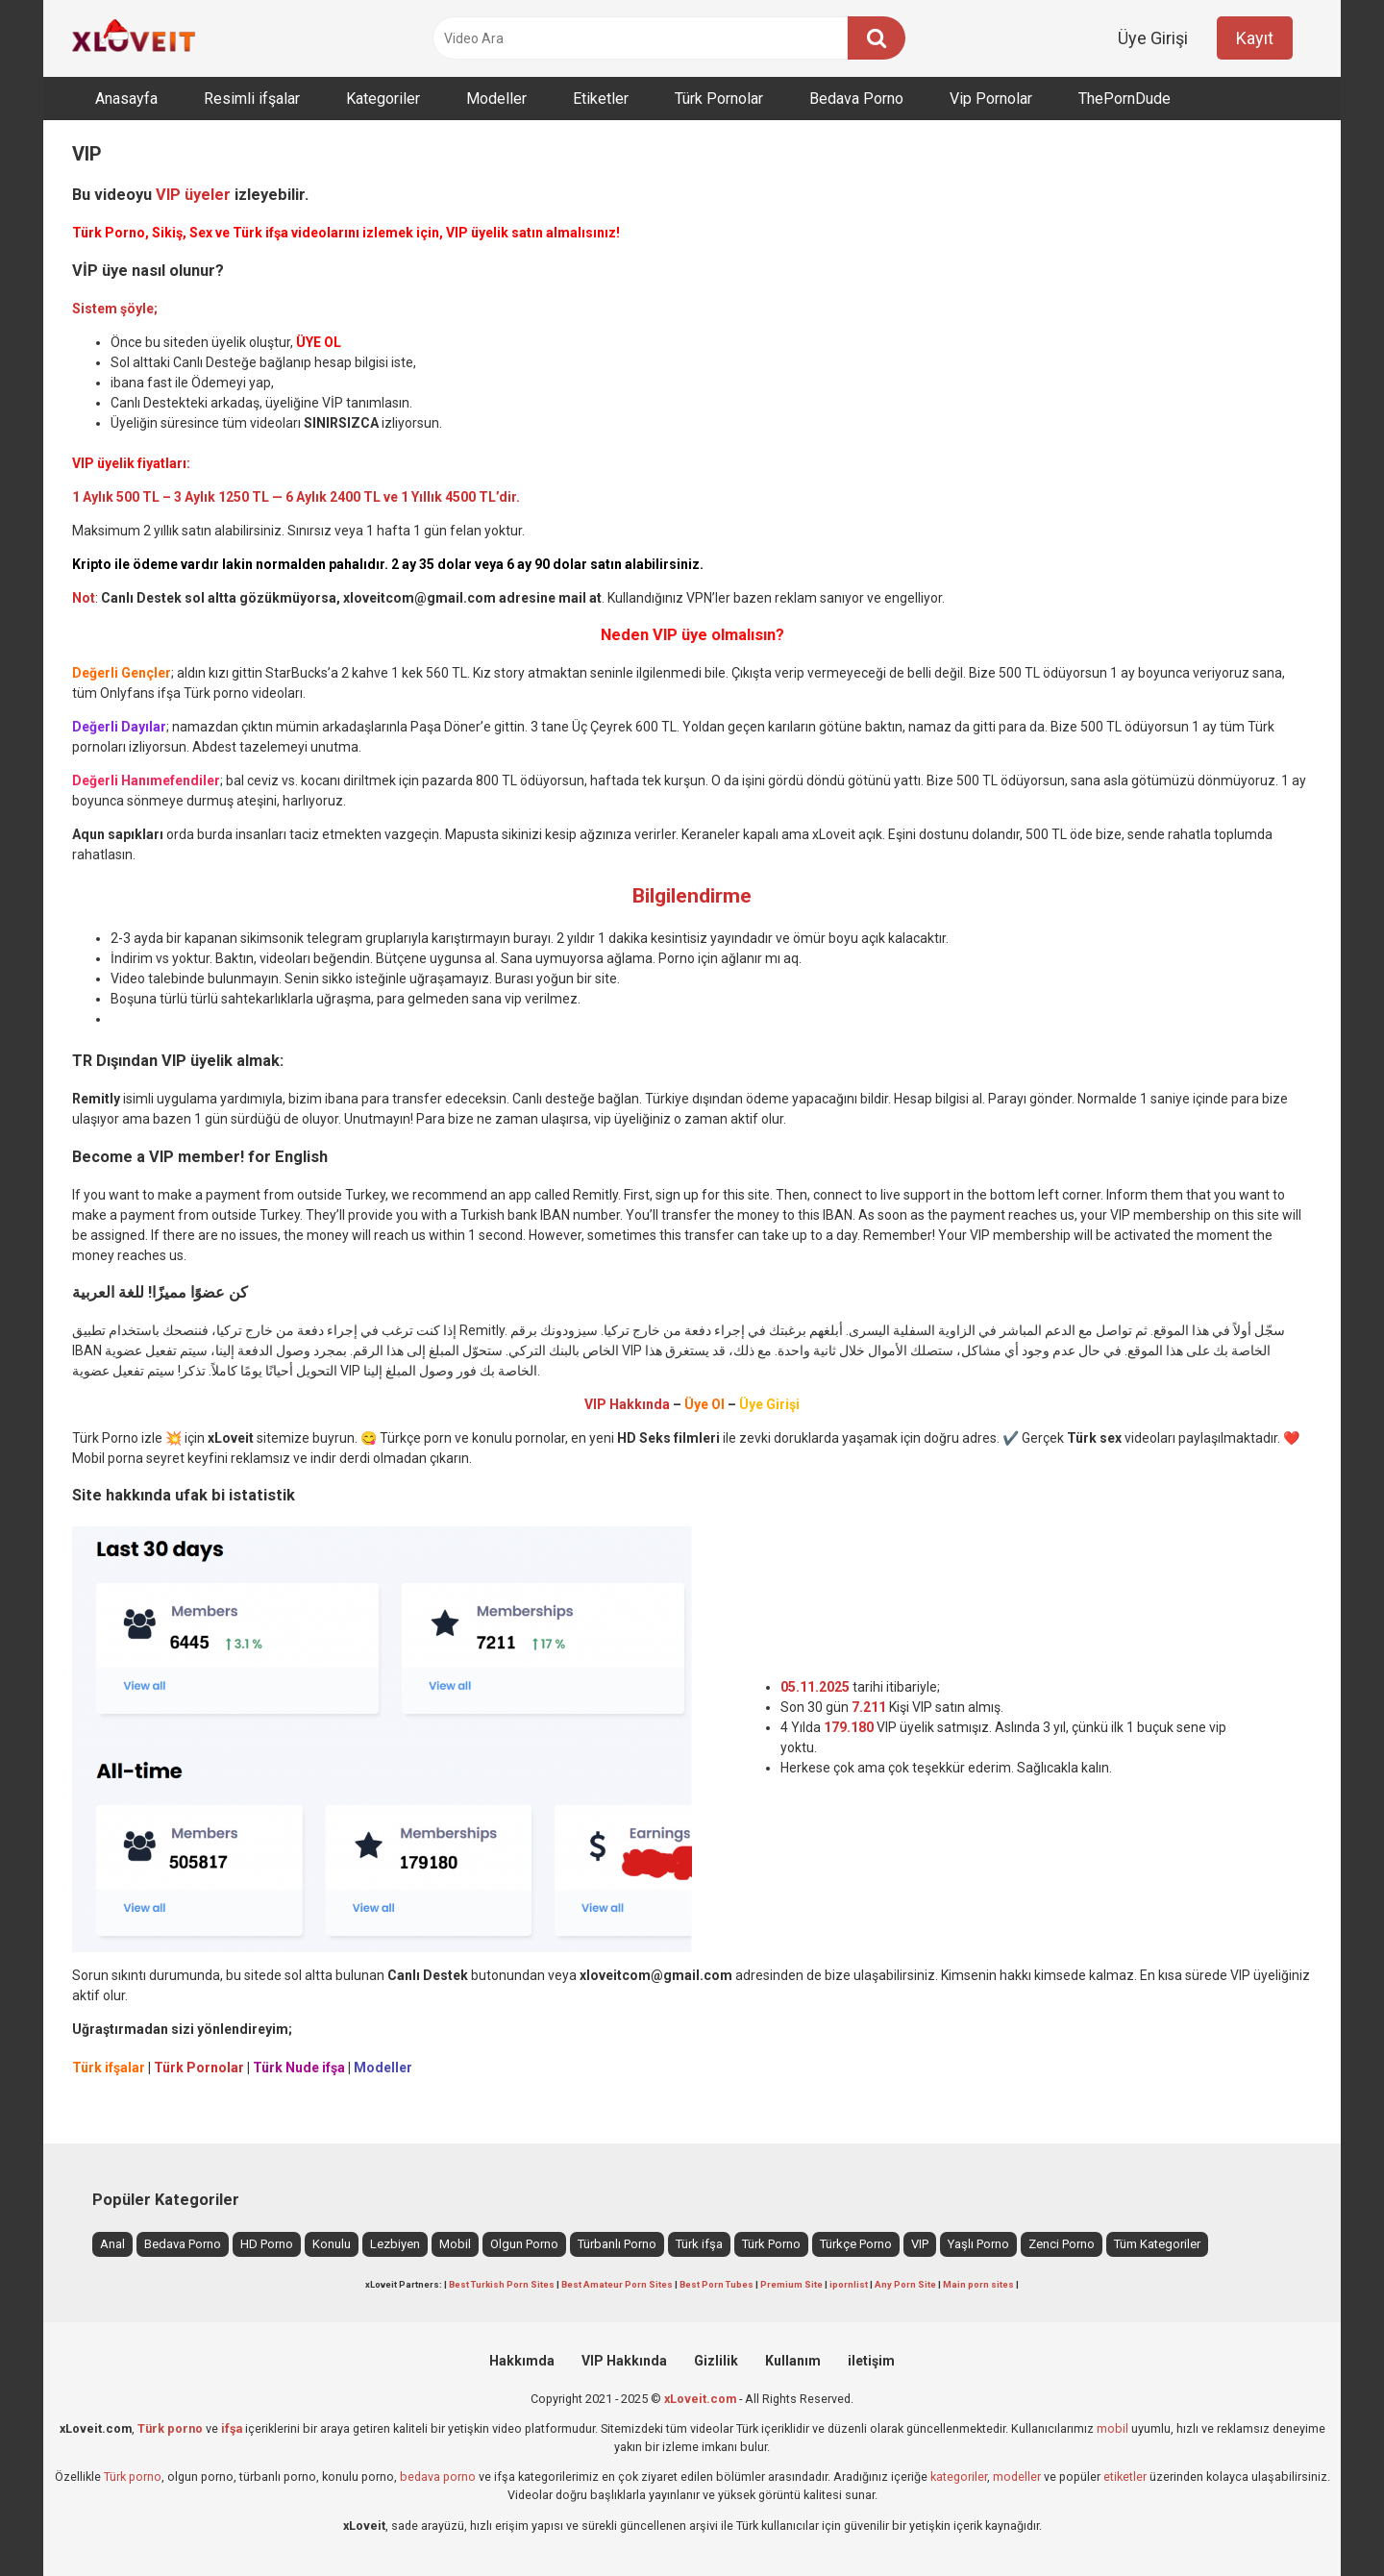 Image resolution: width=1384 pixels, height=2576 pixels. Describe the element at coordinates (126, 98) in the screenshot. I see `Anasayfa` at that location.